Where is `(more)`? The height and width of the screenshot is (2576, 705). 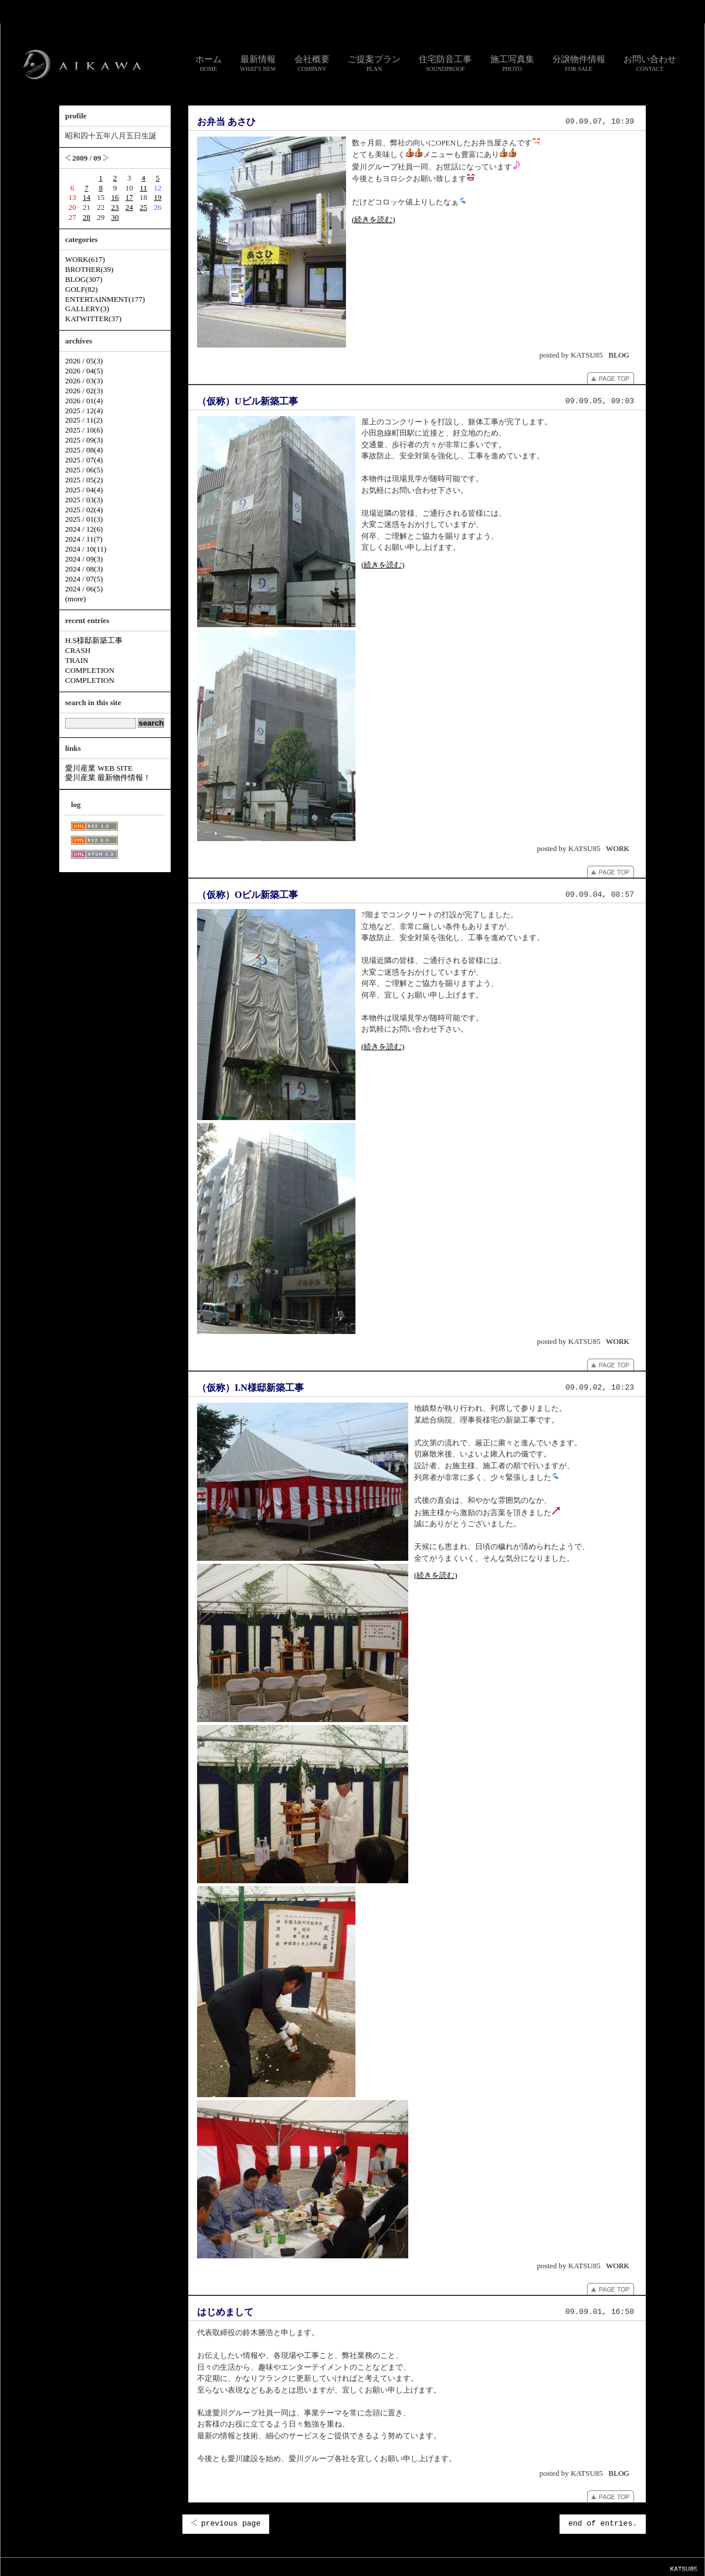 (more) is located at coordinates (75, 598).